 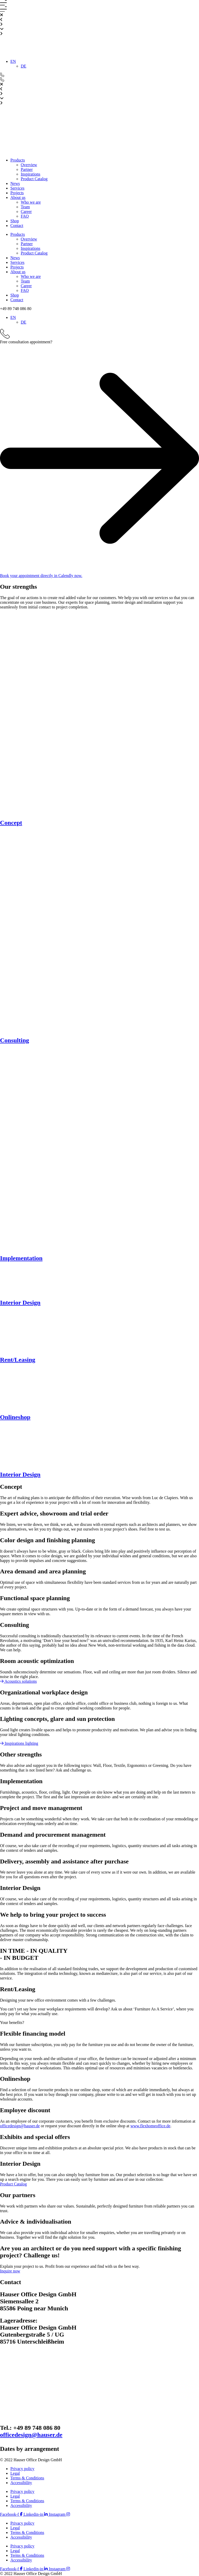 I want to click on [menuitem], so click(x=13, y=61).